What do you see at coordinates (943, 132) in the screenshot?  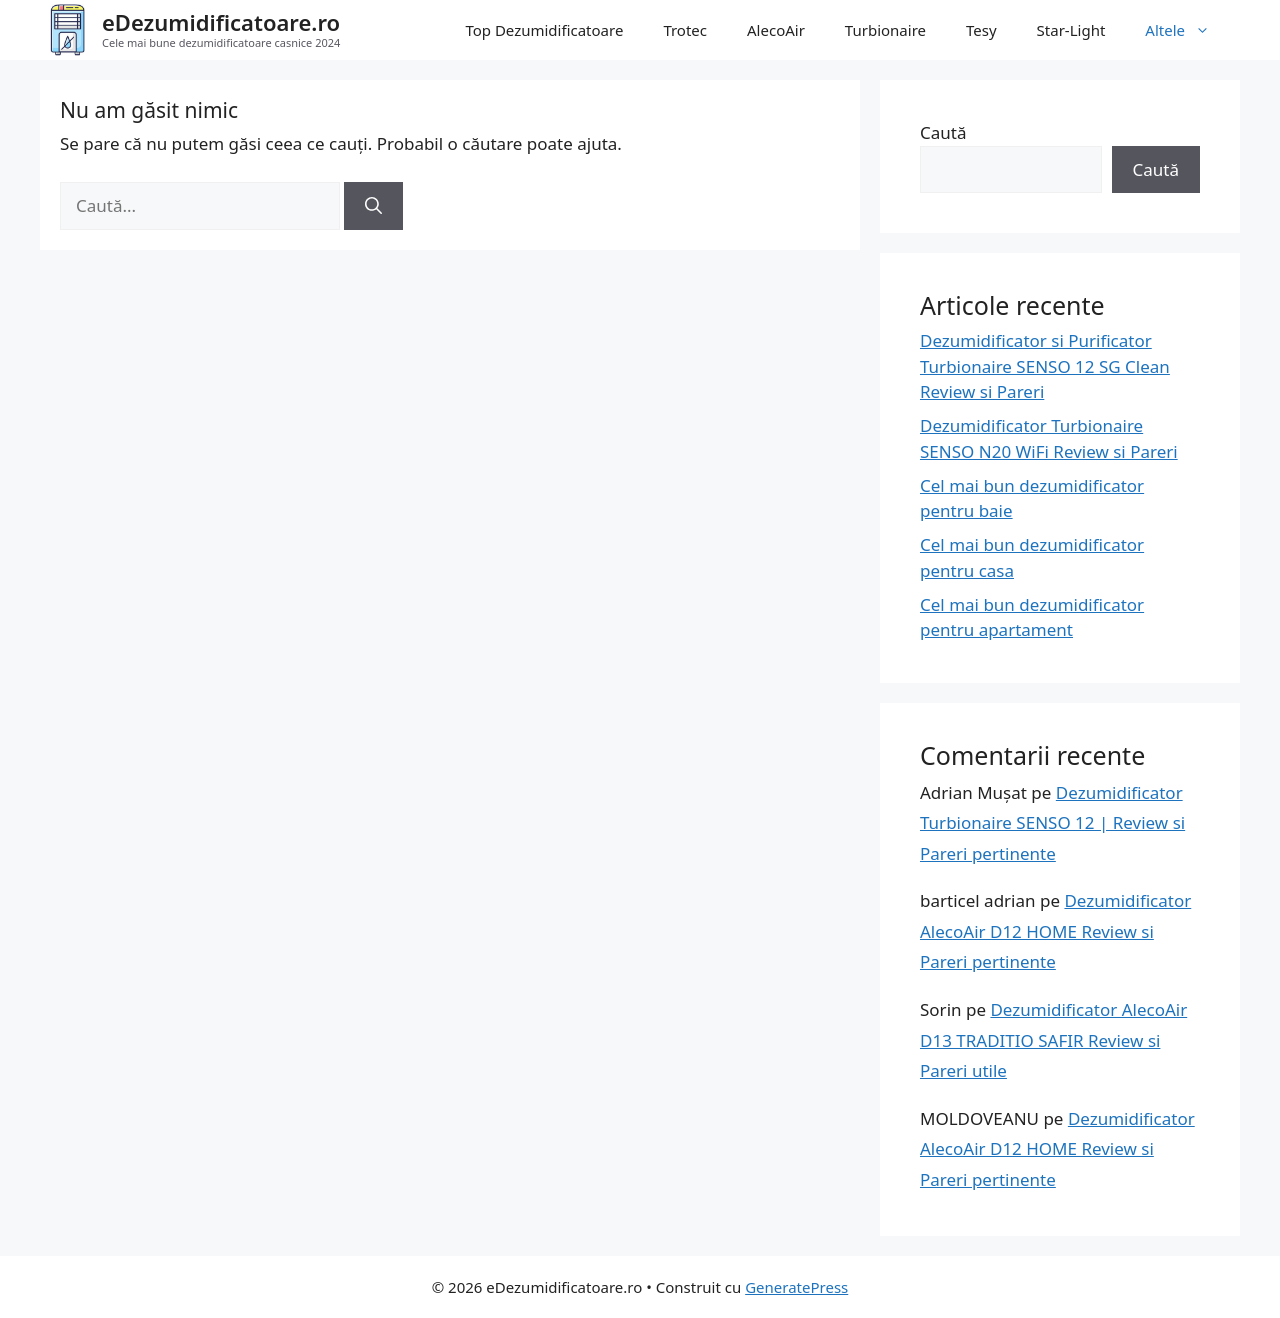 I see `Caută` at bounding box center [943, 132].